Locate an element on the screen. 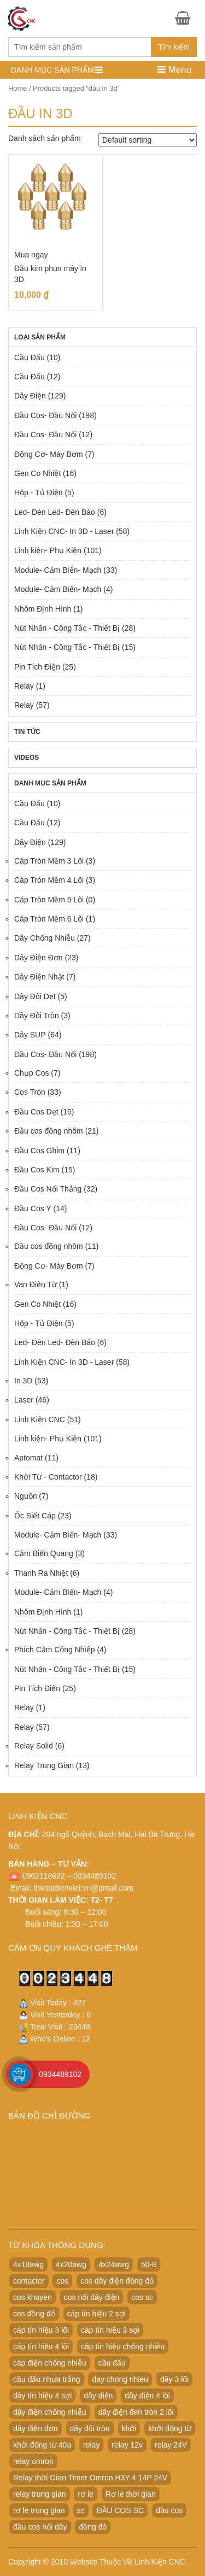 This screenshot has height=2576, width=205. Đầu Cos Y is located at coordinates (32, 1208).